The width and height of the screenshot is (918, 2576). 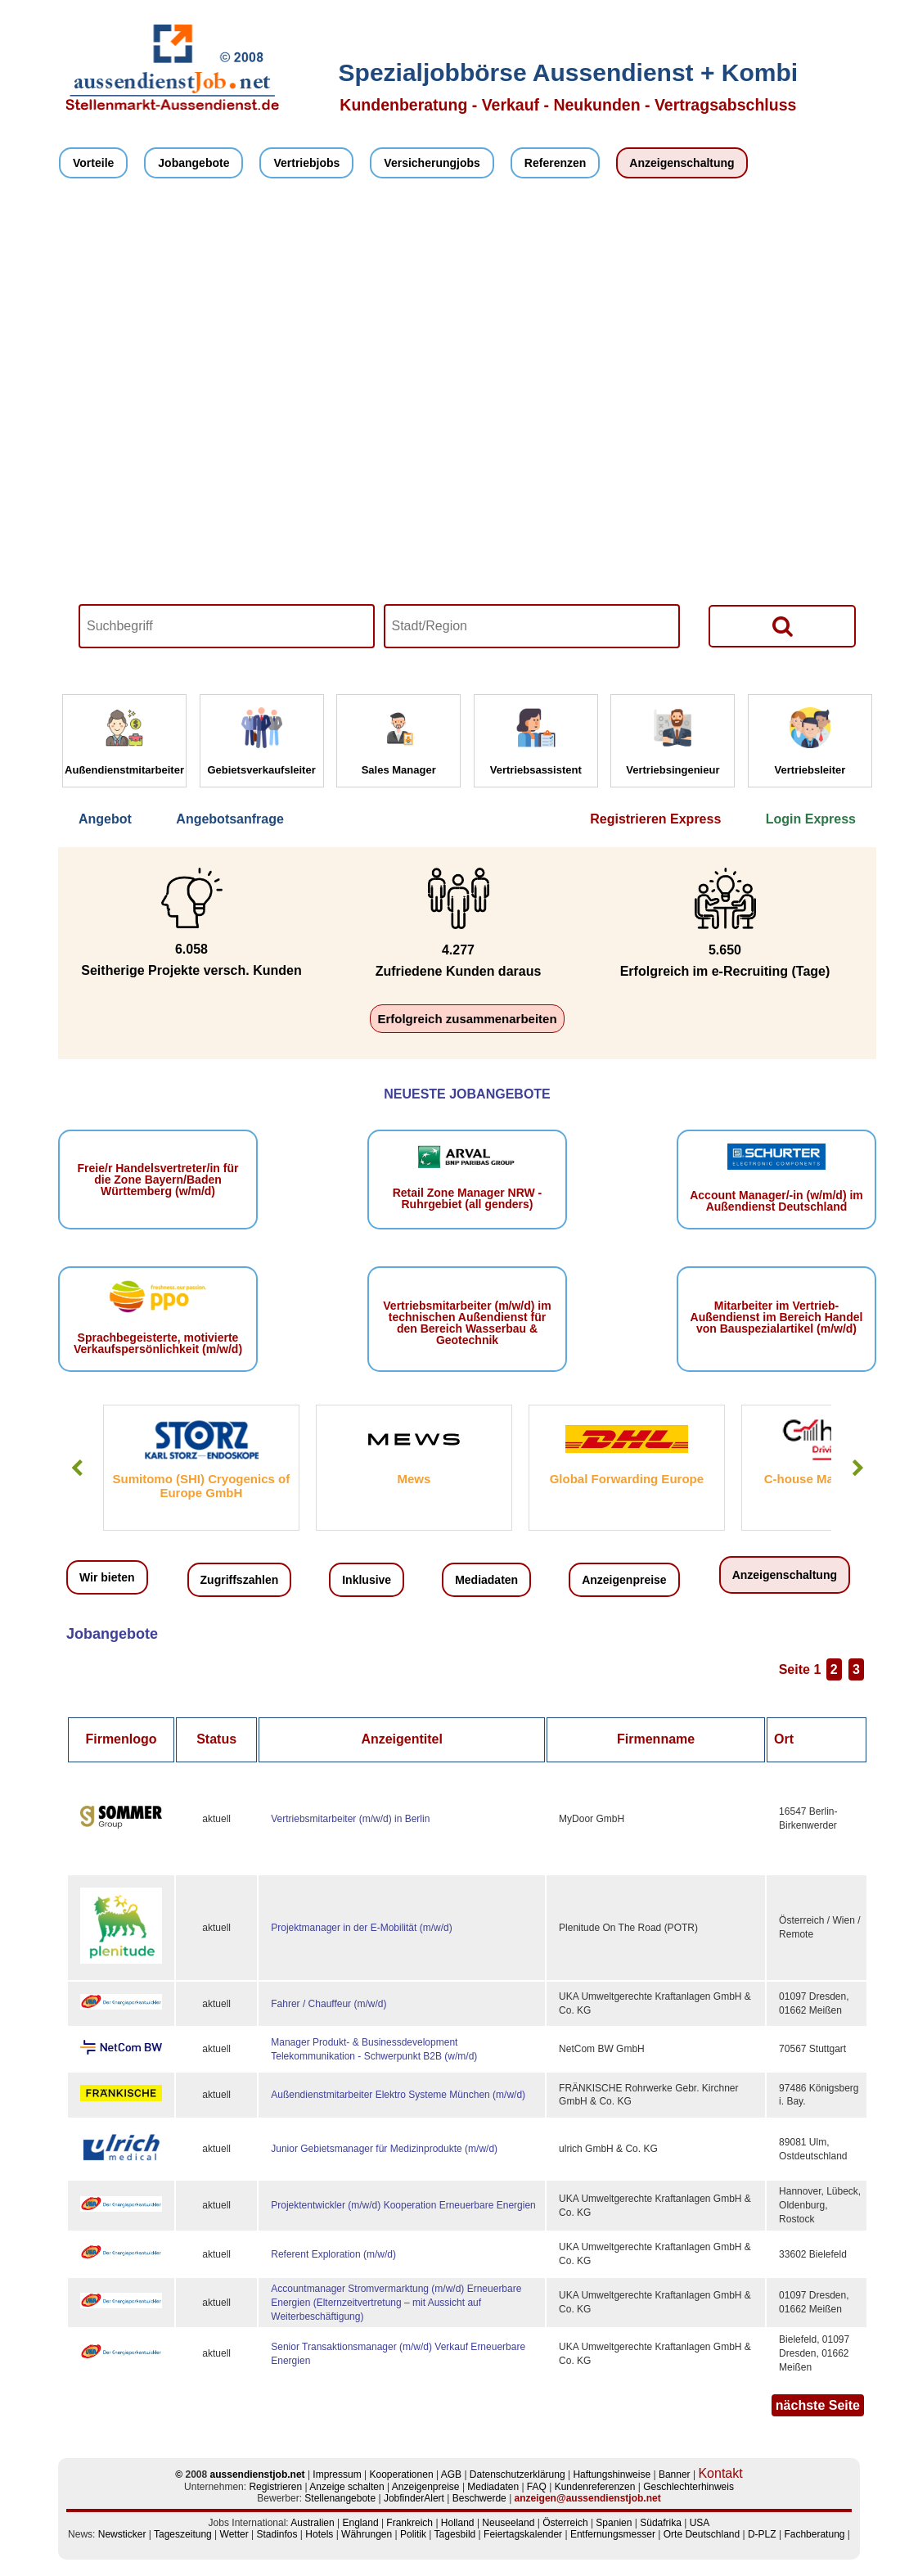 I want to click on Südafrika, so click(x=661, y=2523).